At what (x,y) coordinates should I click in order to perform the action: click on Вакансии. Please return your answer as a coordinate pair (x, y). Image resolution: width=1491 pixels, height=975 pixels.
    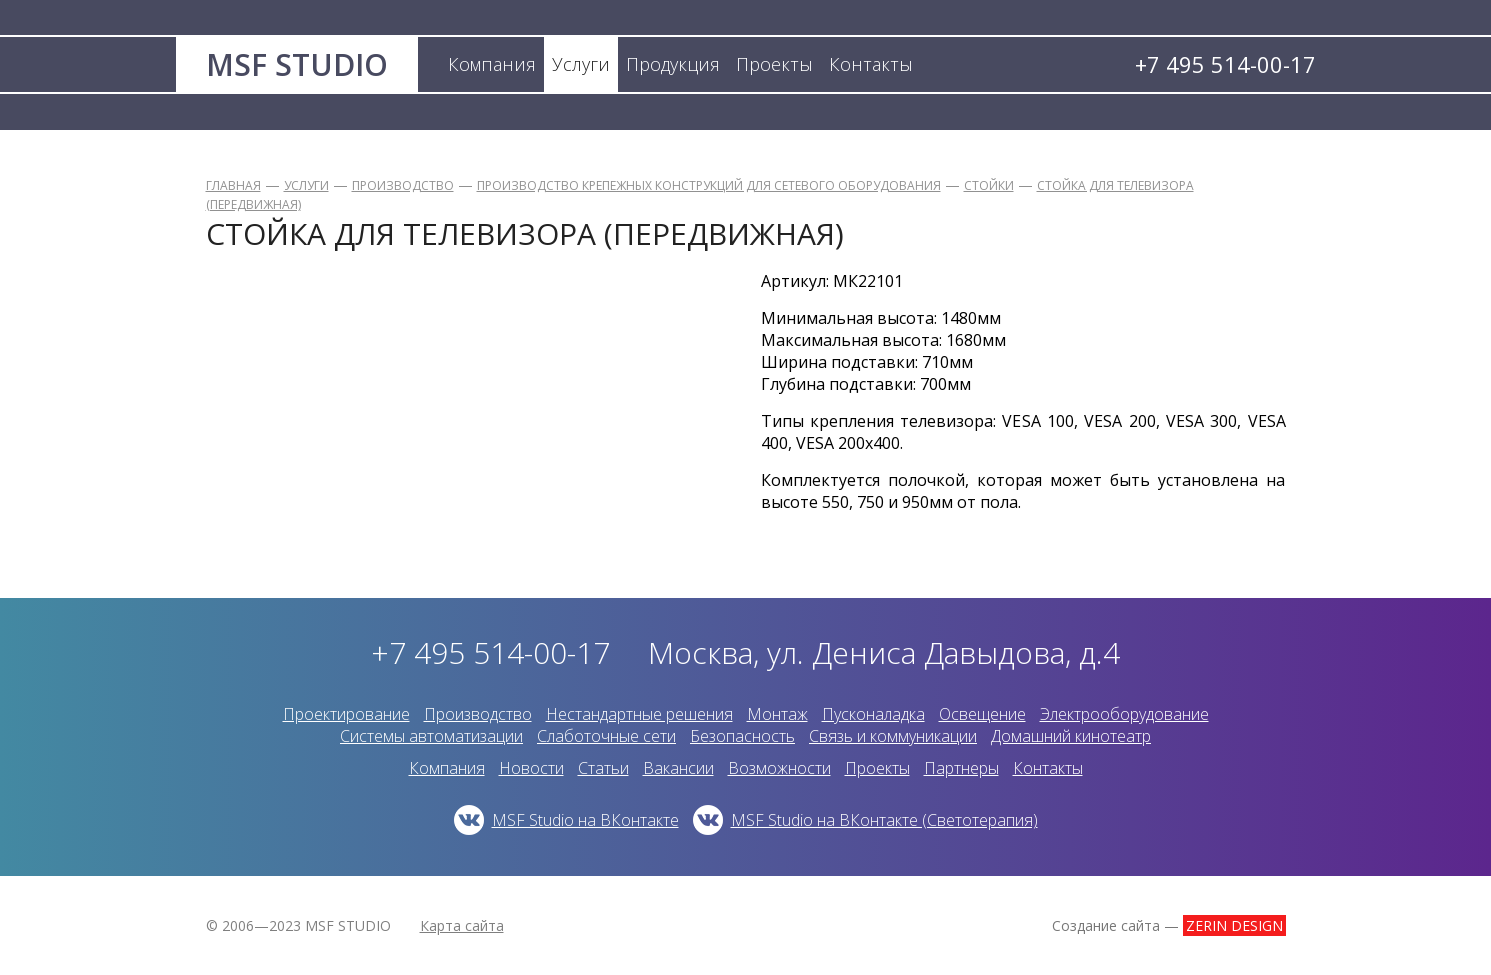
    Looking at the image, I should click on (678, 768).